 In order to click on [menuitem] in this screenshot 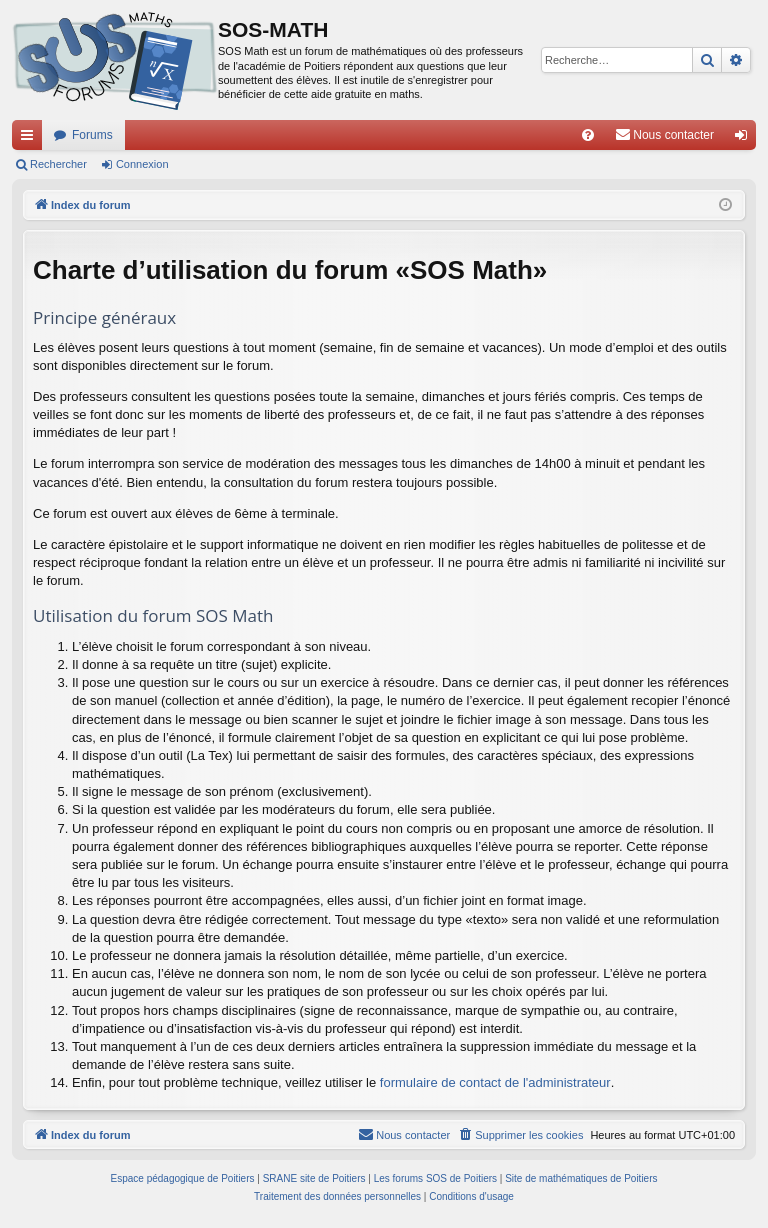, I will do `click(588, 135)`.